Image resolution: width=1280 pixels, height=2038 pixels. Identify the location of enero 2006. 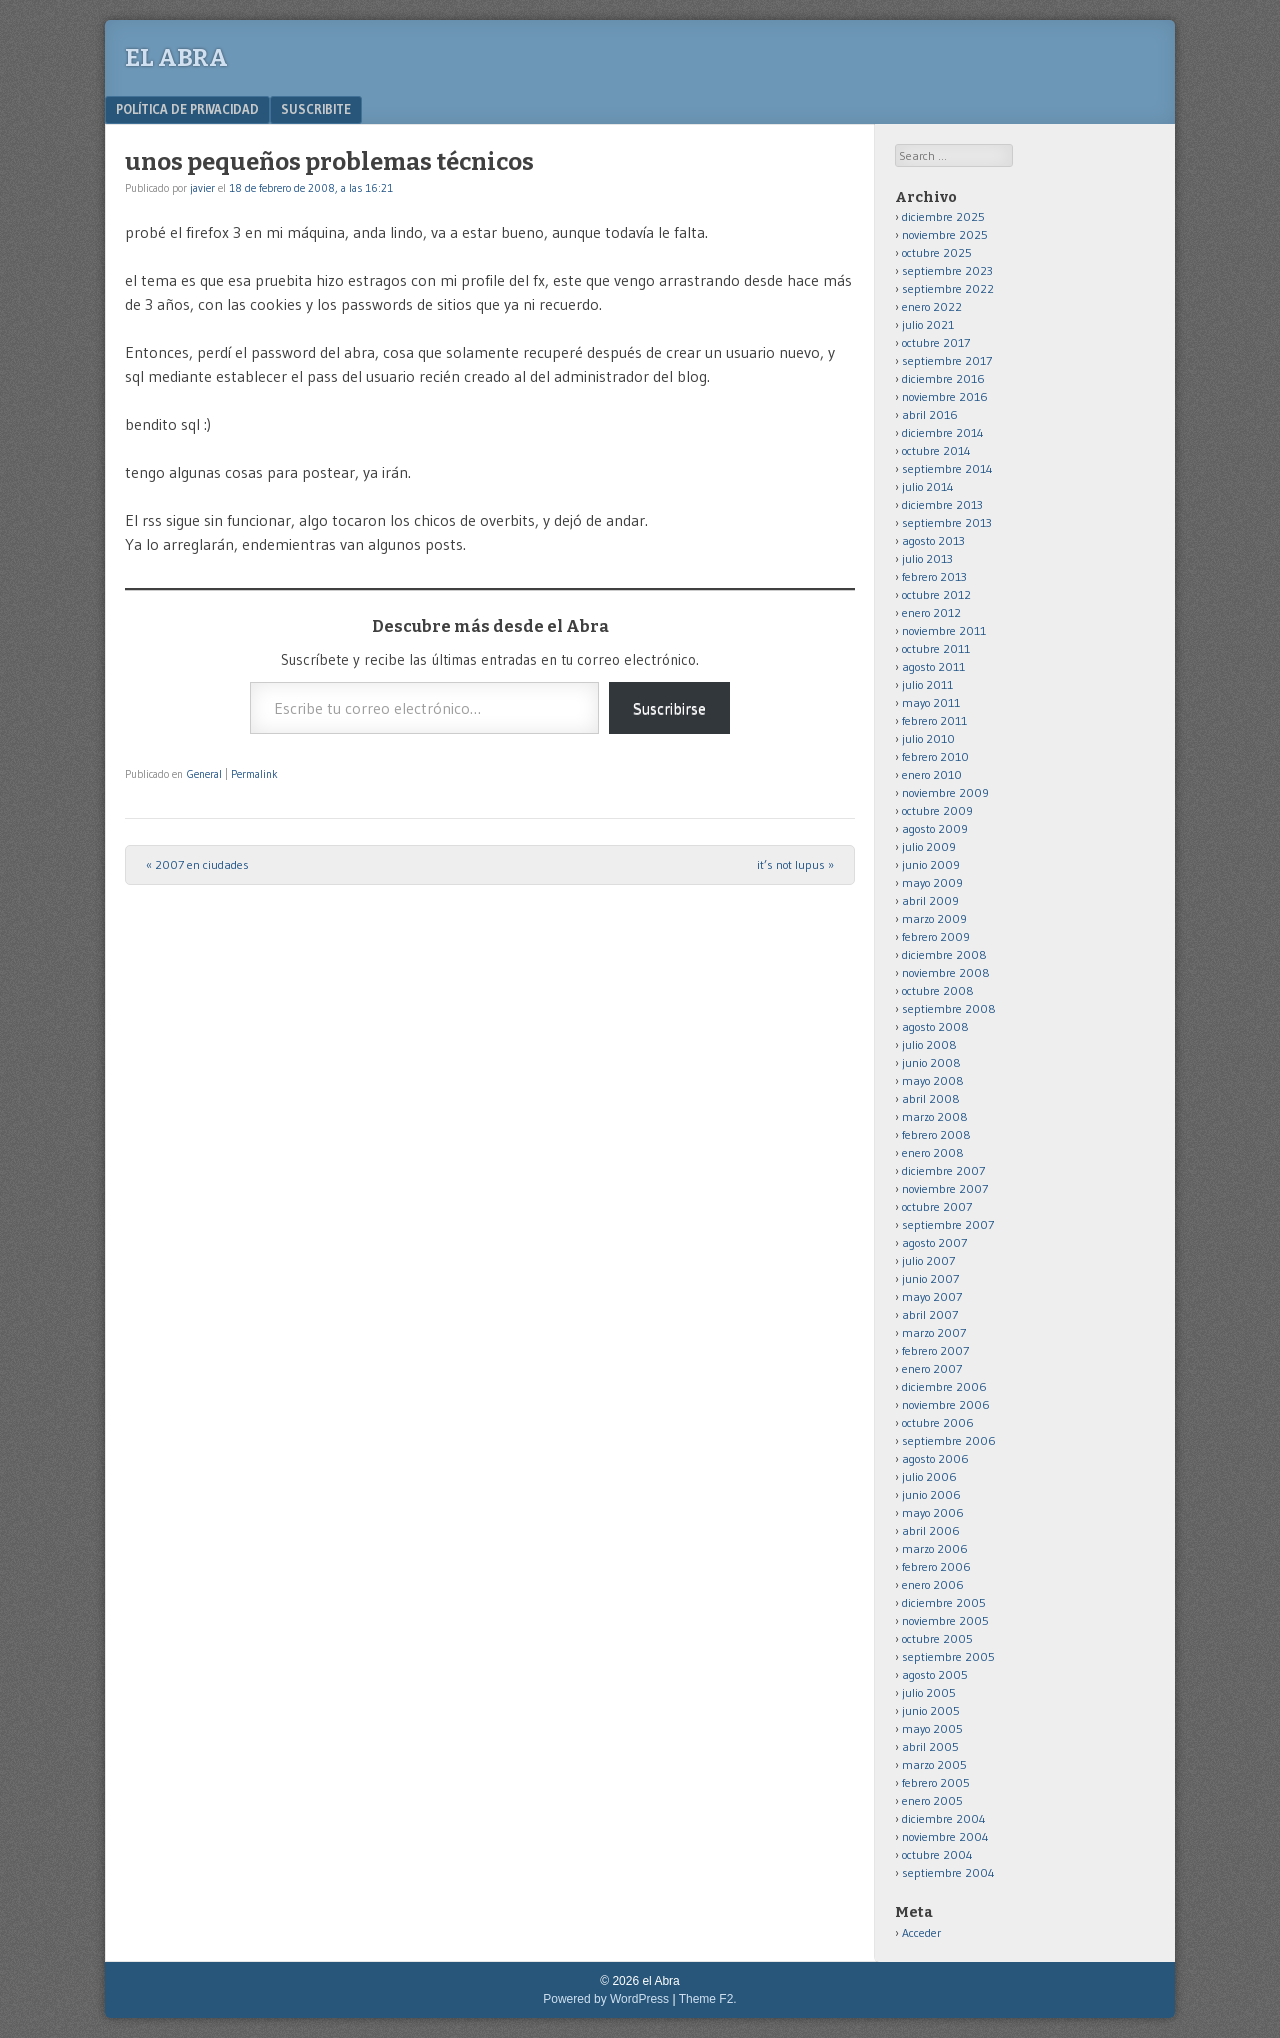
(933, 1584).